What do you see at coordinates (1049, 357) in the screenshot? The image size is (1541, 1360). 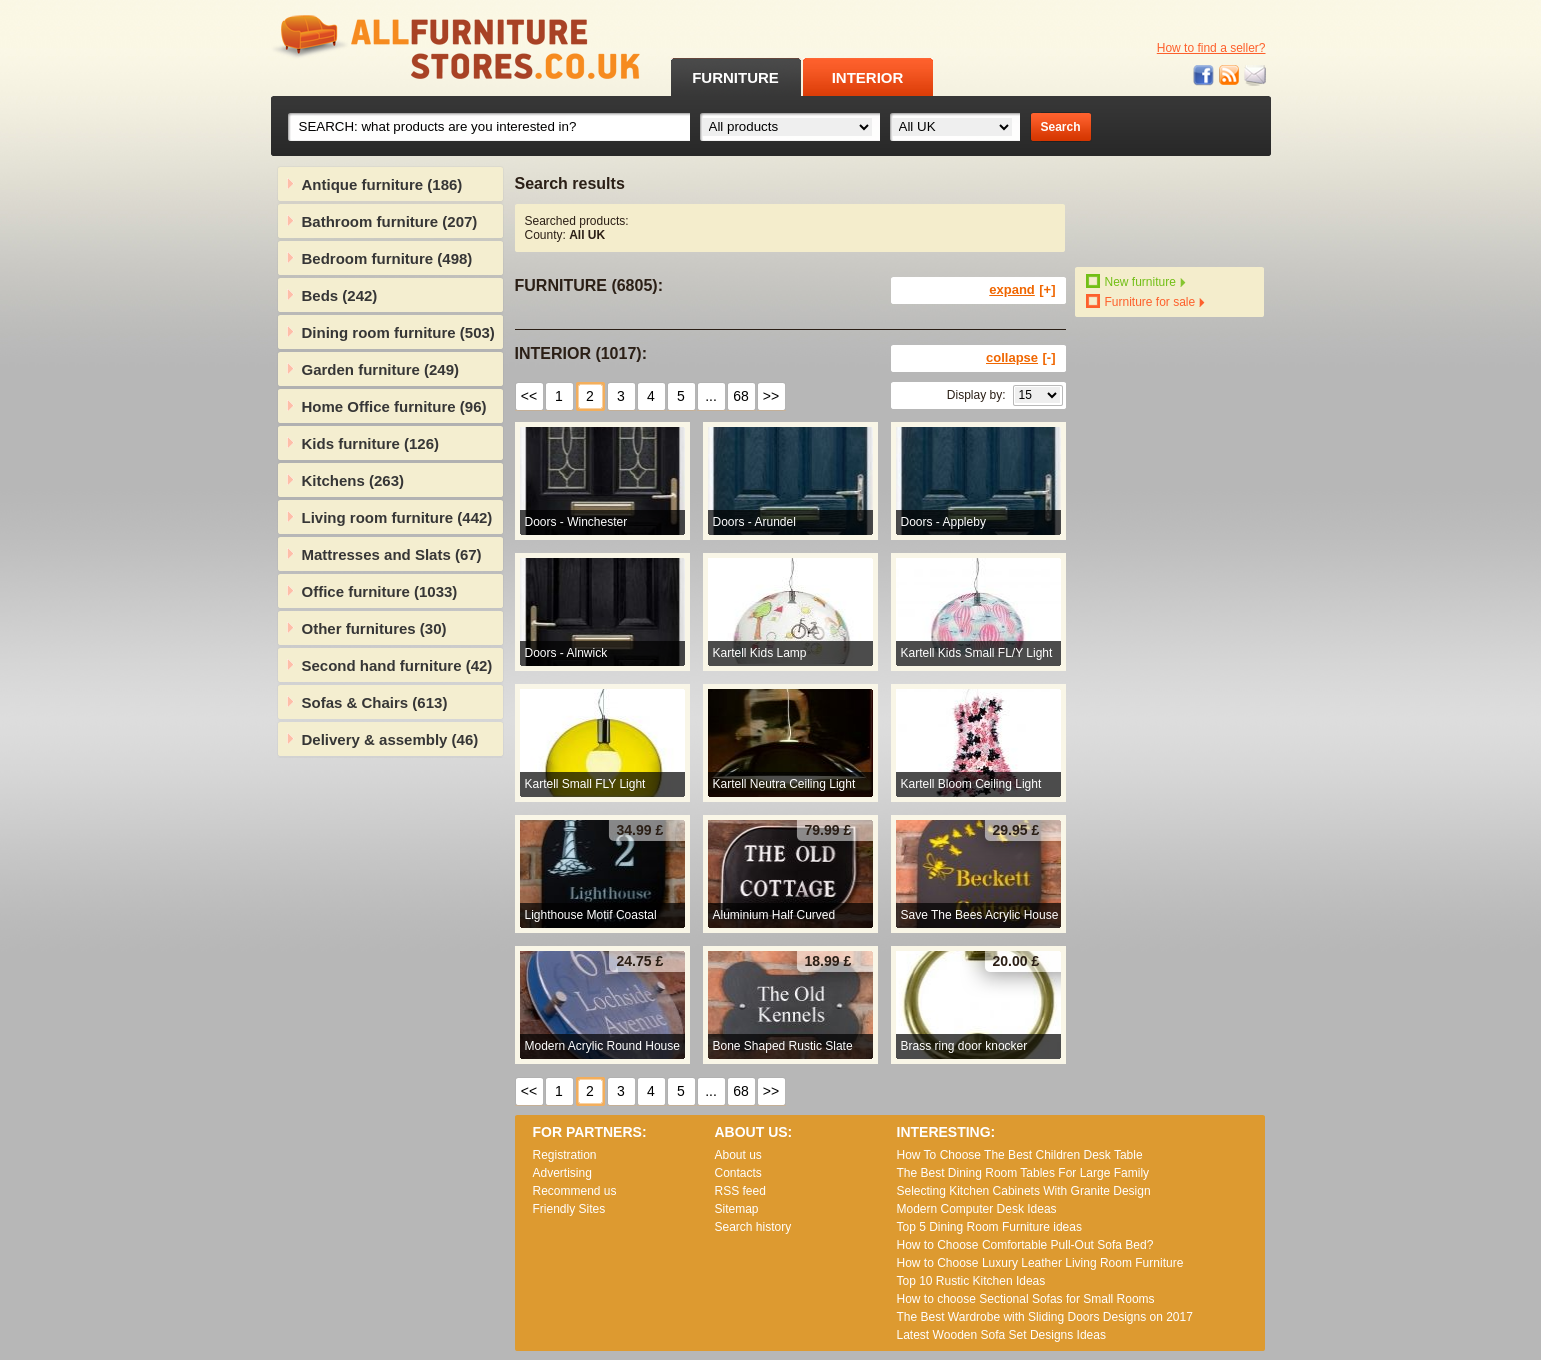 I see `[-]` at bounding box center [1049, 357].